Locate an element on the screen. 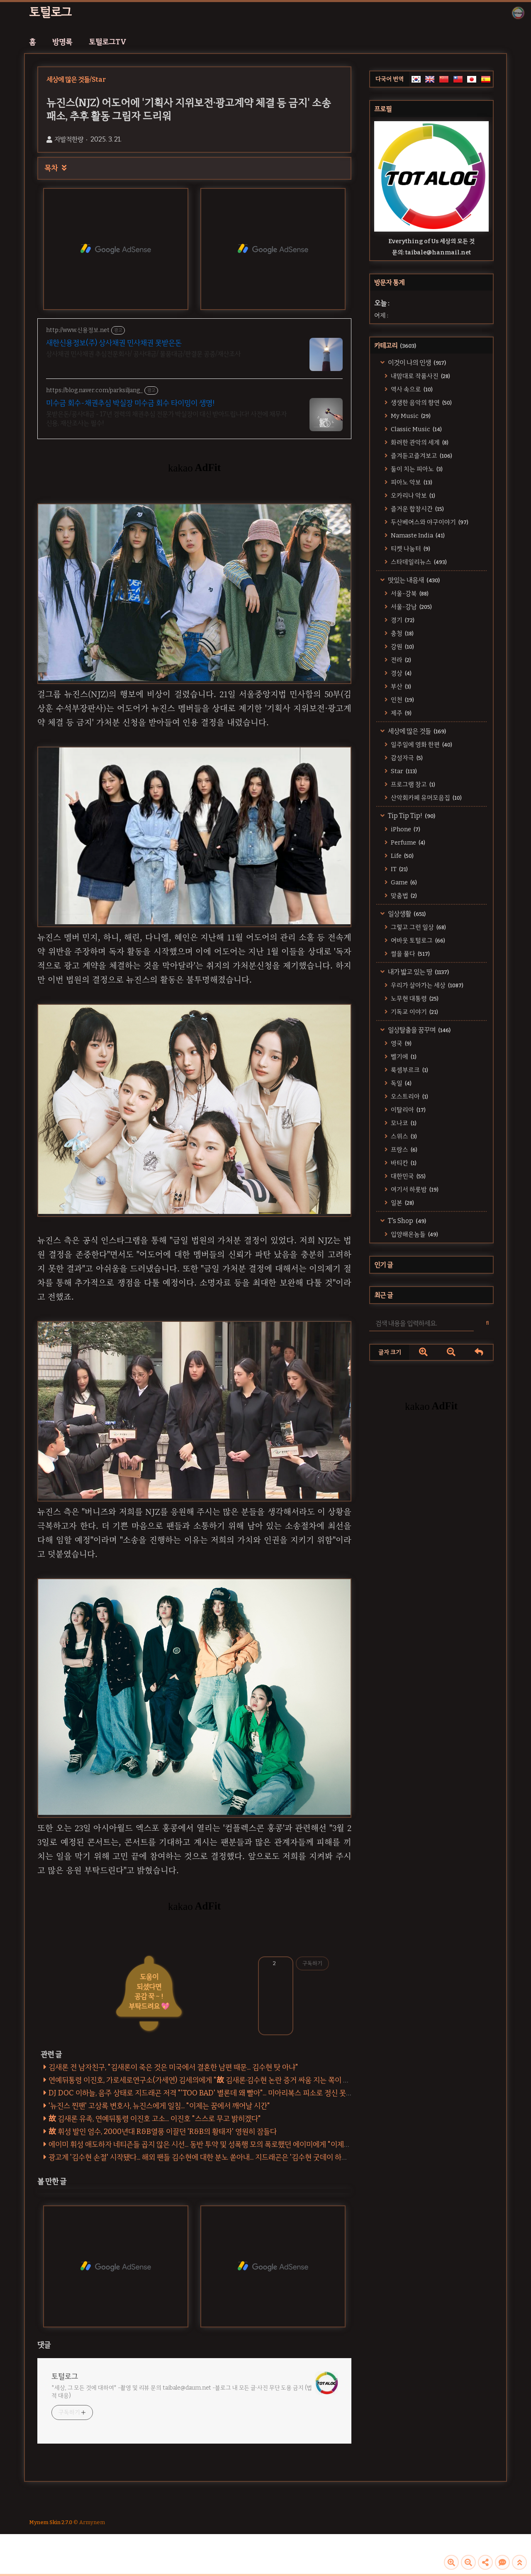 This screenshot has width=531, height=2576. IT is located at coordinates (399, 869).